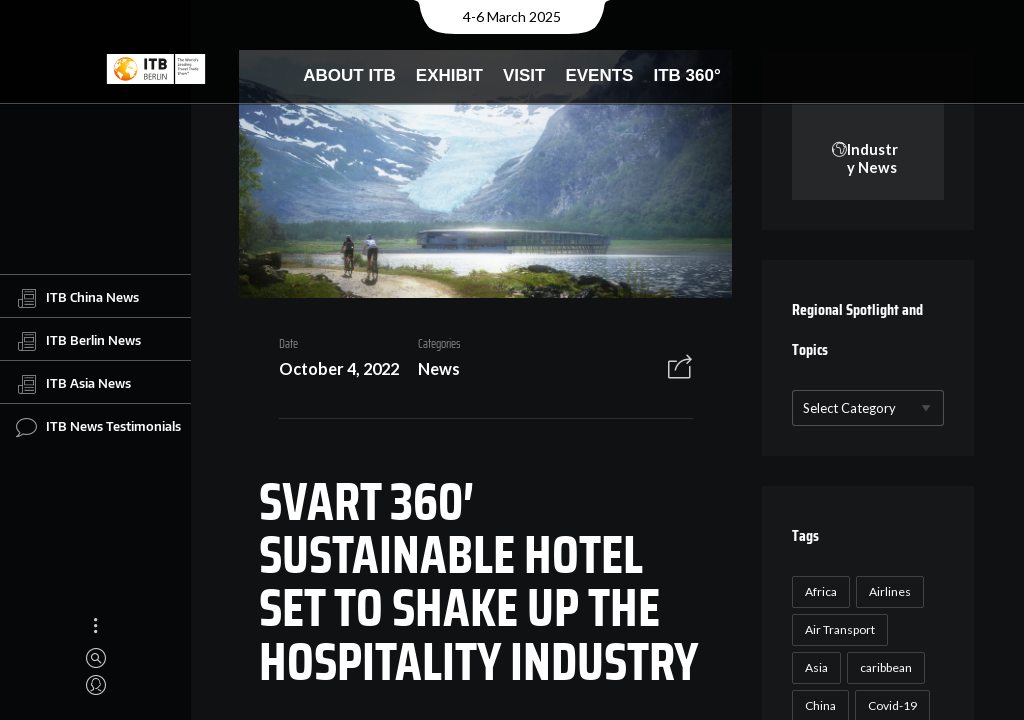 This screenshot has width=1024, height=720. I want to click on ITB China News, so click(77, 298).